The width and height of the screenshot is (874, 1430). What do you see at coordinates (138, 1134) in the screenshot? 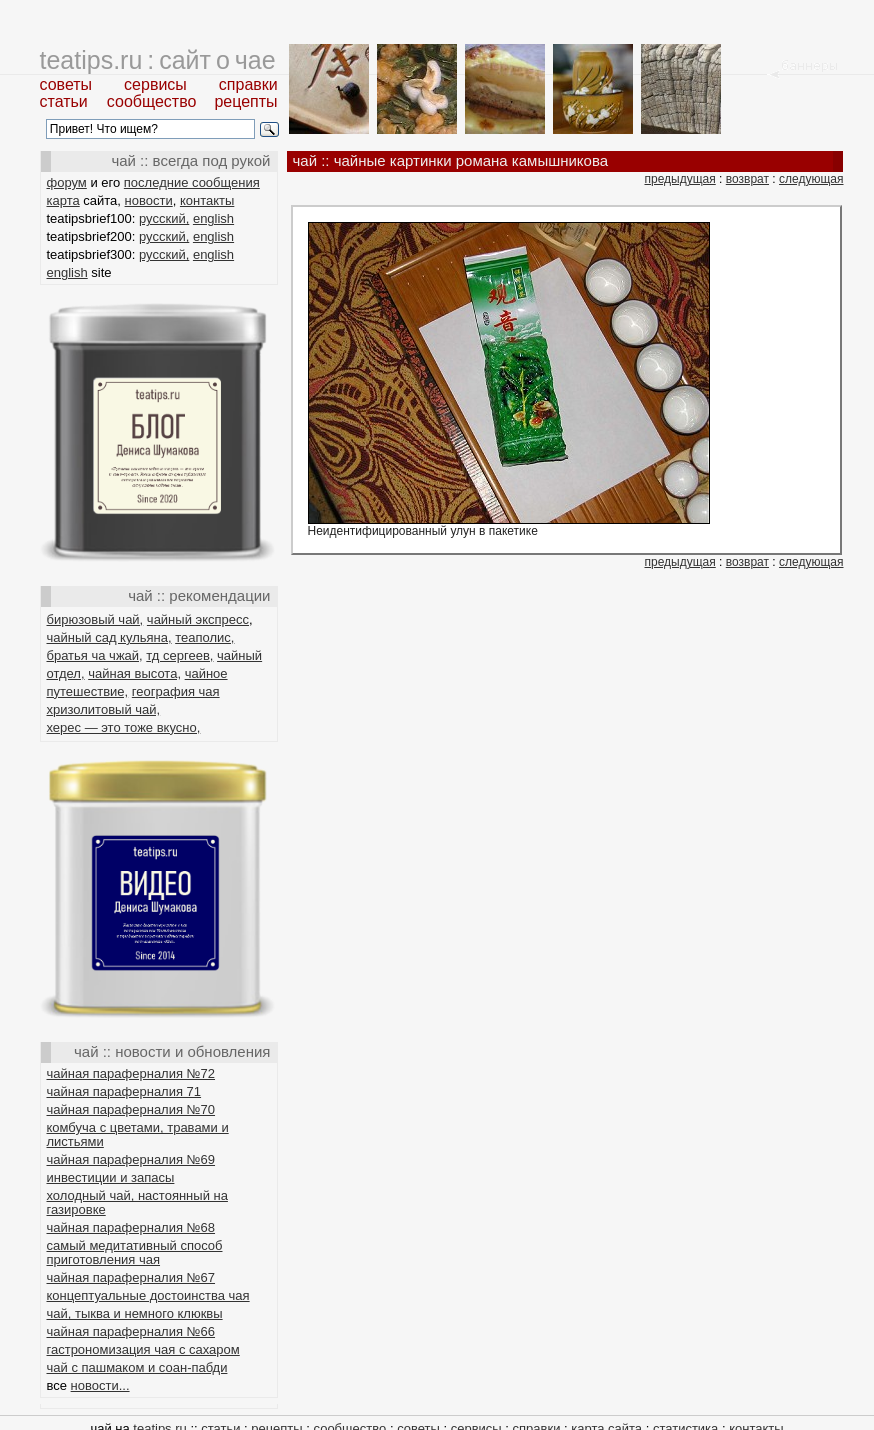
I see `комбуча с цветами, травами и листьями` at bounding box center [138, 1134].